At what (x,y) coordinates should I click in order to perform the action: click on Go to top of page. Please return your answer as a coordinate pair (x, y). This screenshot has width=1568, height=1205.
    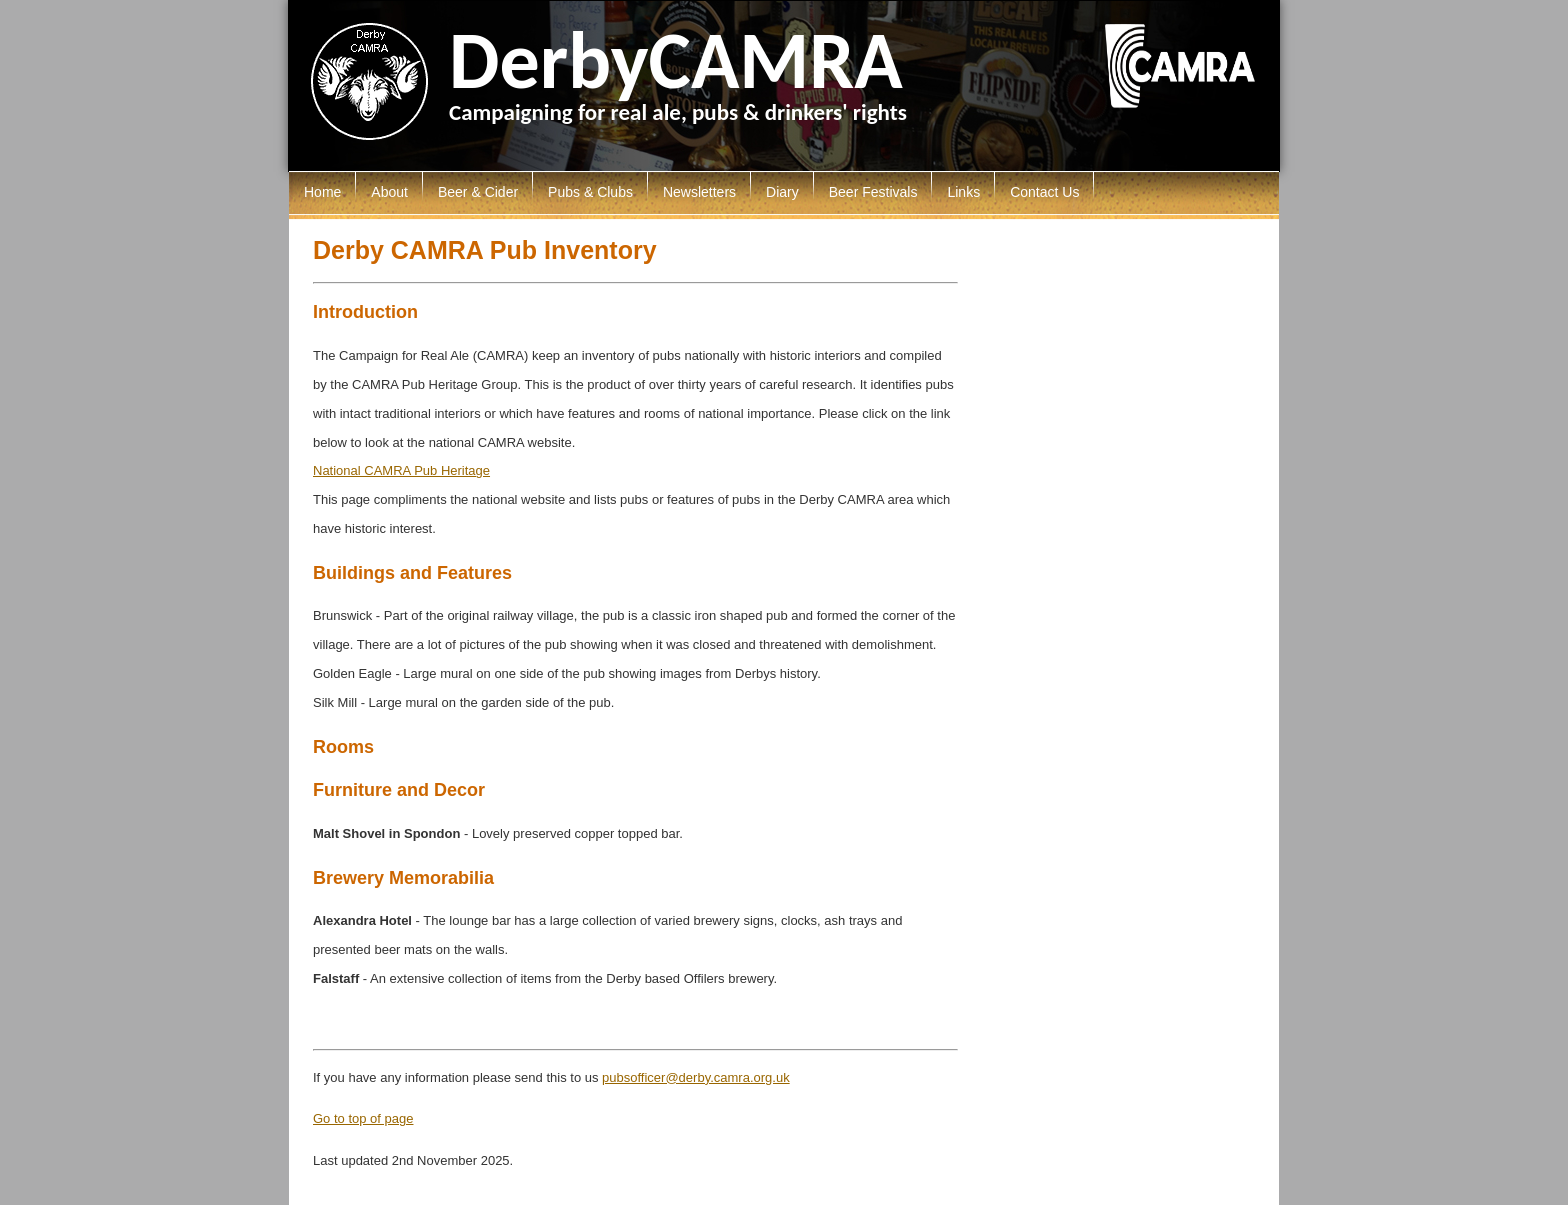
    Looking at the image, I should click on (363, 1118).